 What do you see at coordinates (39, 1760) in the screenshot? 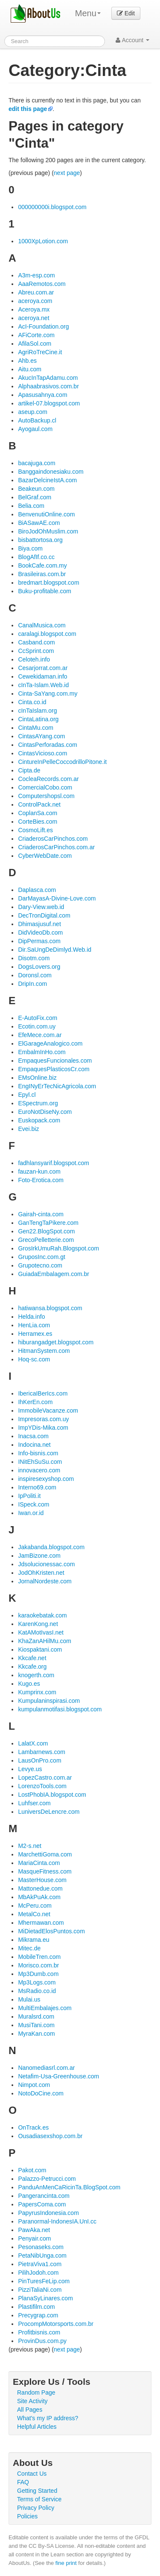
I see `LausOnPro.com` at bounding box center [39, 1760].